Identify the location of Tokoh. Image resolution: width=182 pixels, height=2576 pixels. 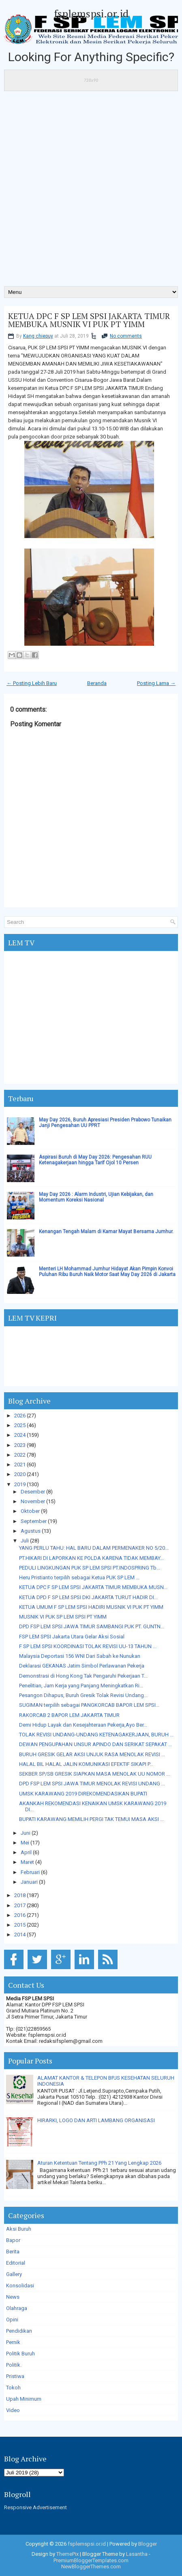
(13, 2388).